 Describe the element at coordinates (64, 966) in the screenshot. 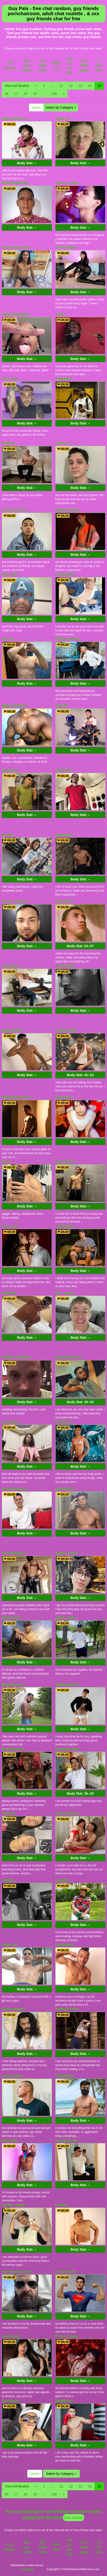

I see `Thckcock29` at that location.